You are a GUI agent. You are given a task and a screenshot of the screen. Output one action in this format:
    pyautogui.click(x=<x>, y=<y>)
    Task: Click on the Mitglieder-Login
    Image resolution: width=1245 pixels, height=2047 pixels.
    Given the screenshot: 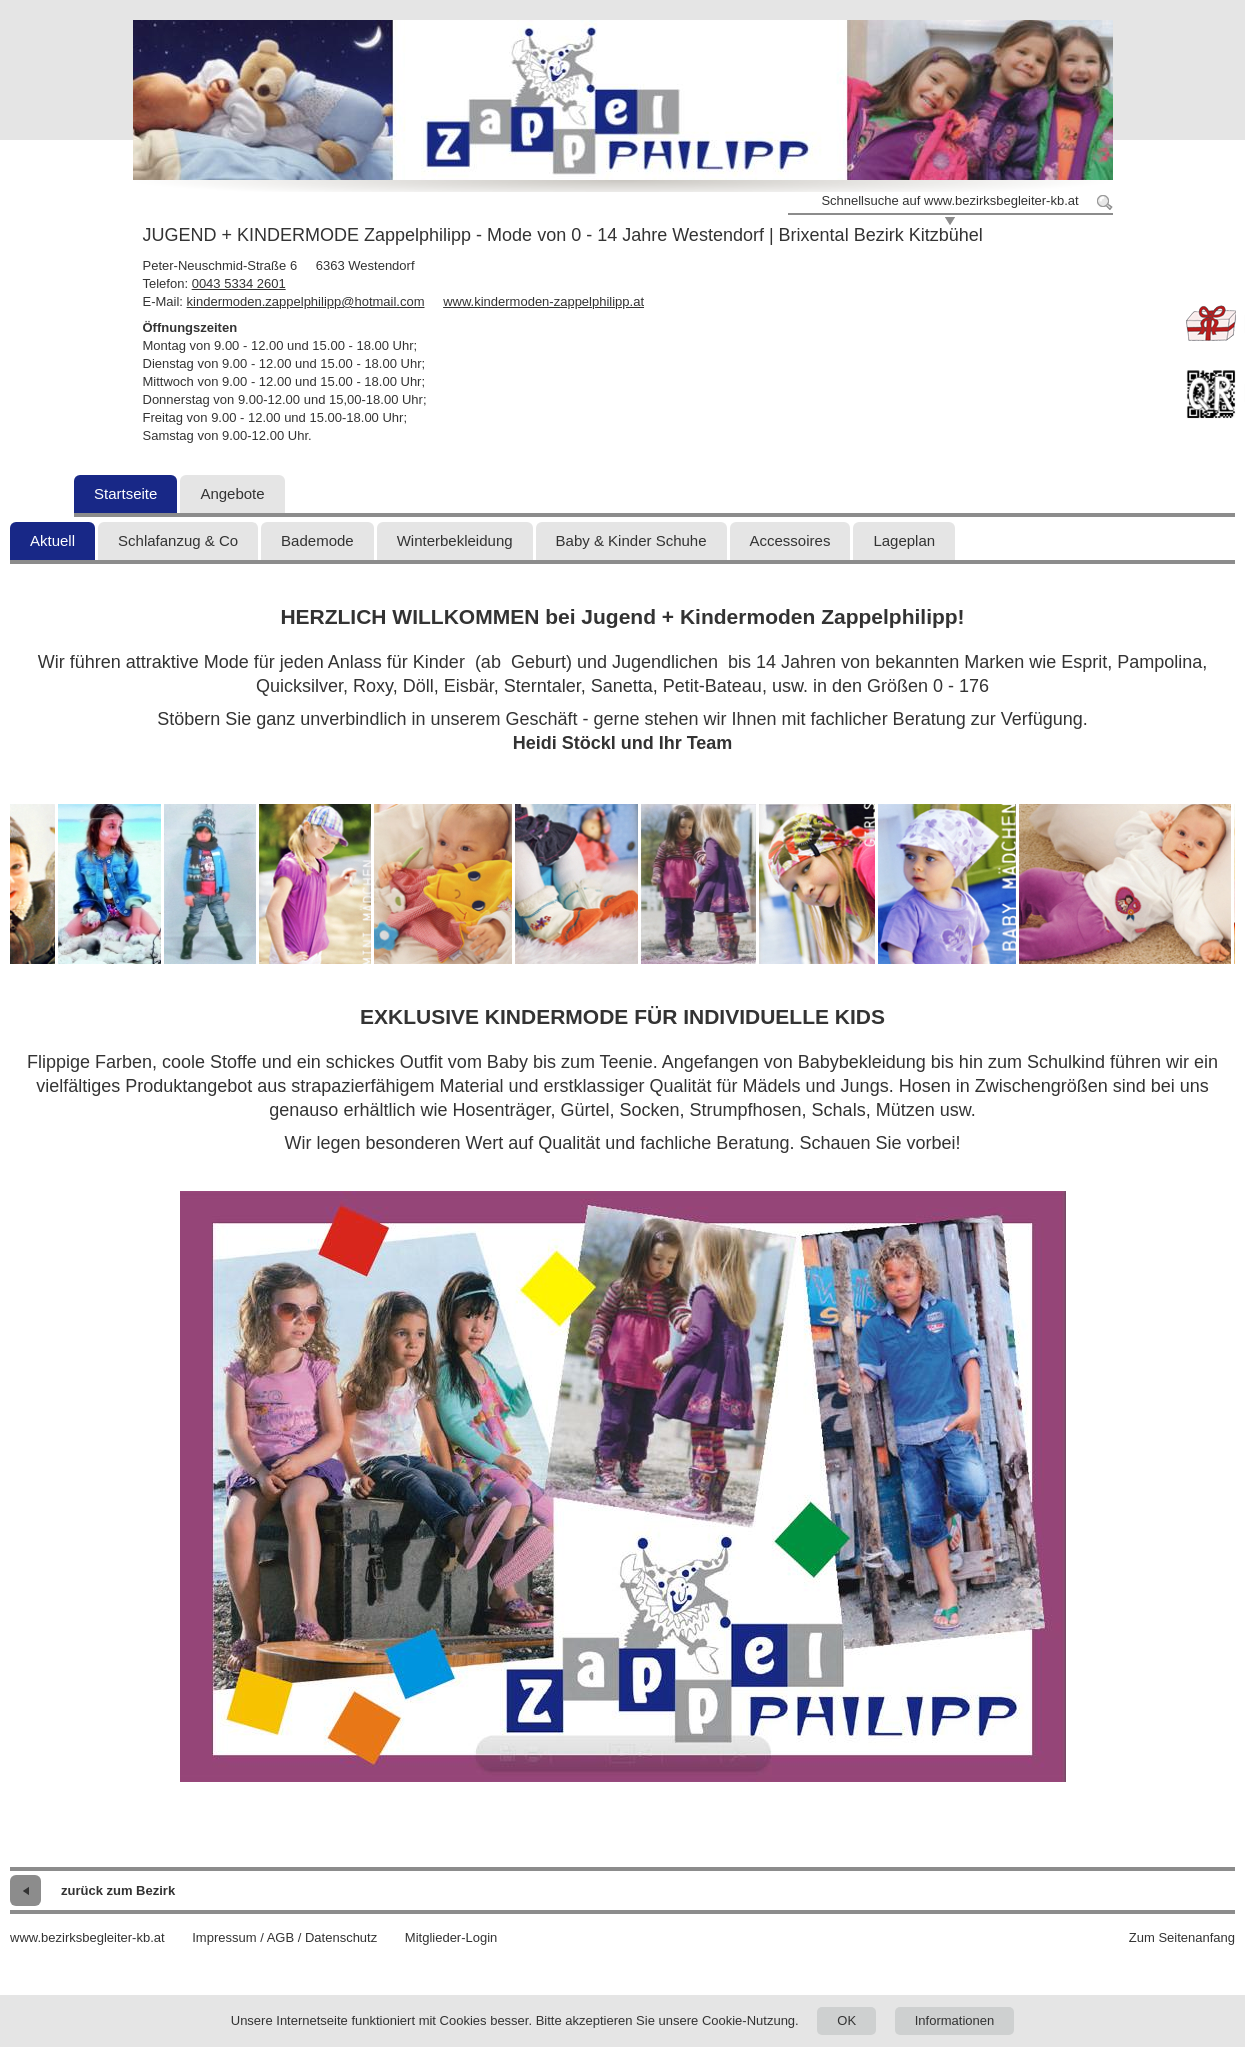 What is the action you would take?
    pyautogui.click(x=451, y=1937)
    